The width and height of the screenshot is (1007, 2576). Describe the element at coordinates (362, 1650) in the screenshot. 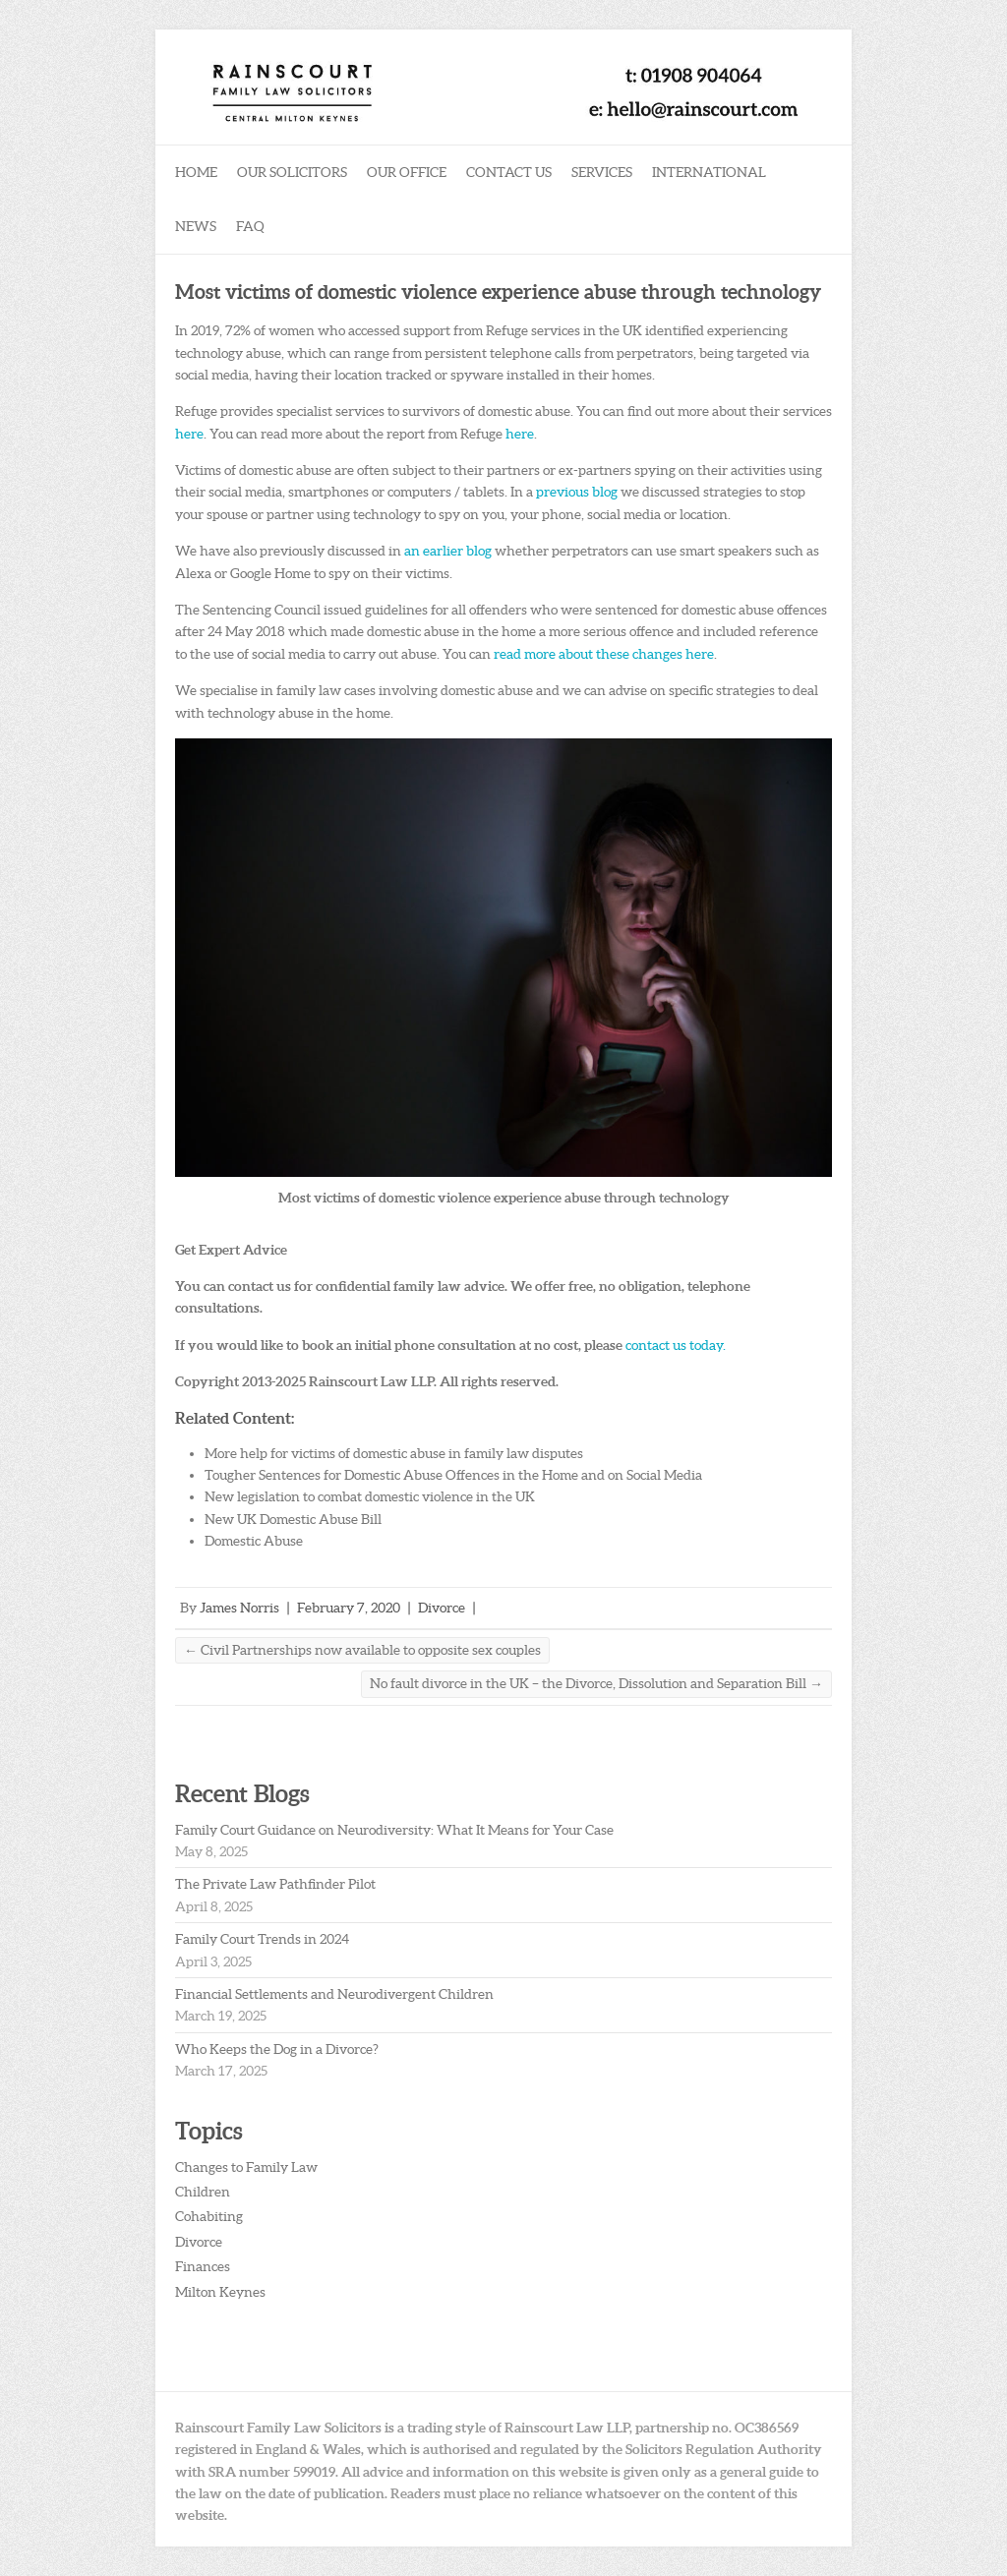

I see `Civil Partnerships now available to opposite sex couples` at that location.